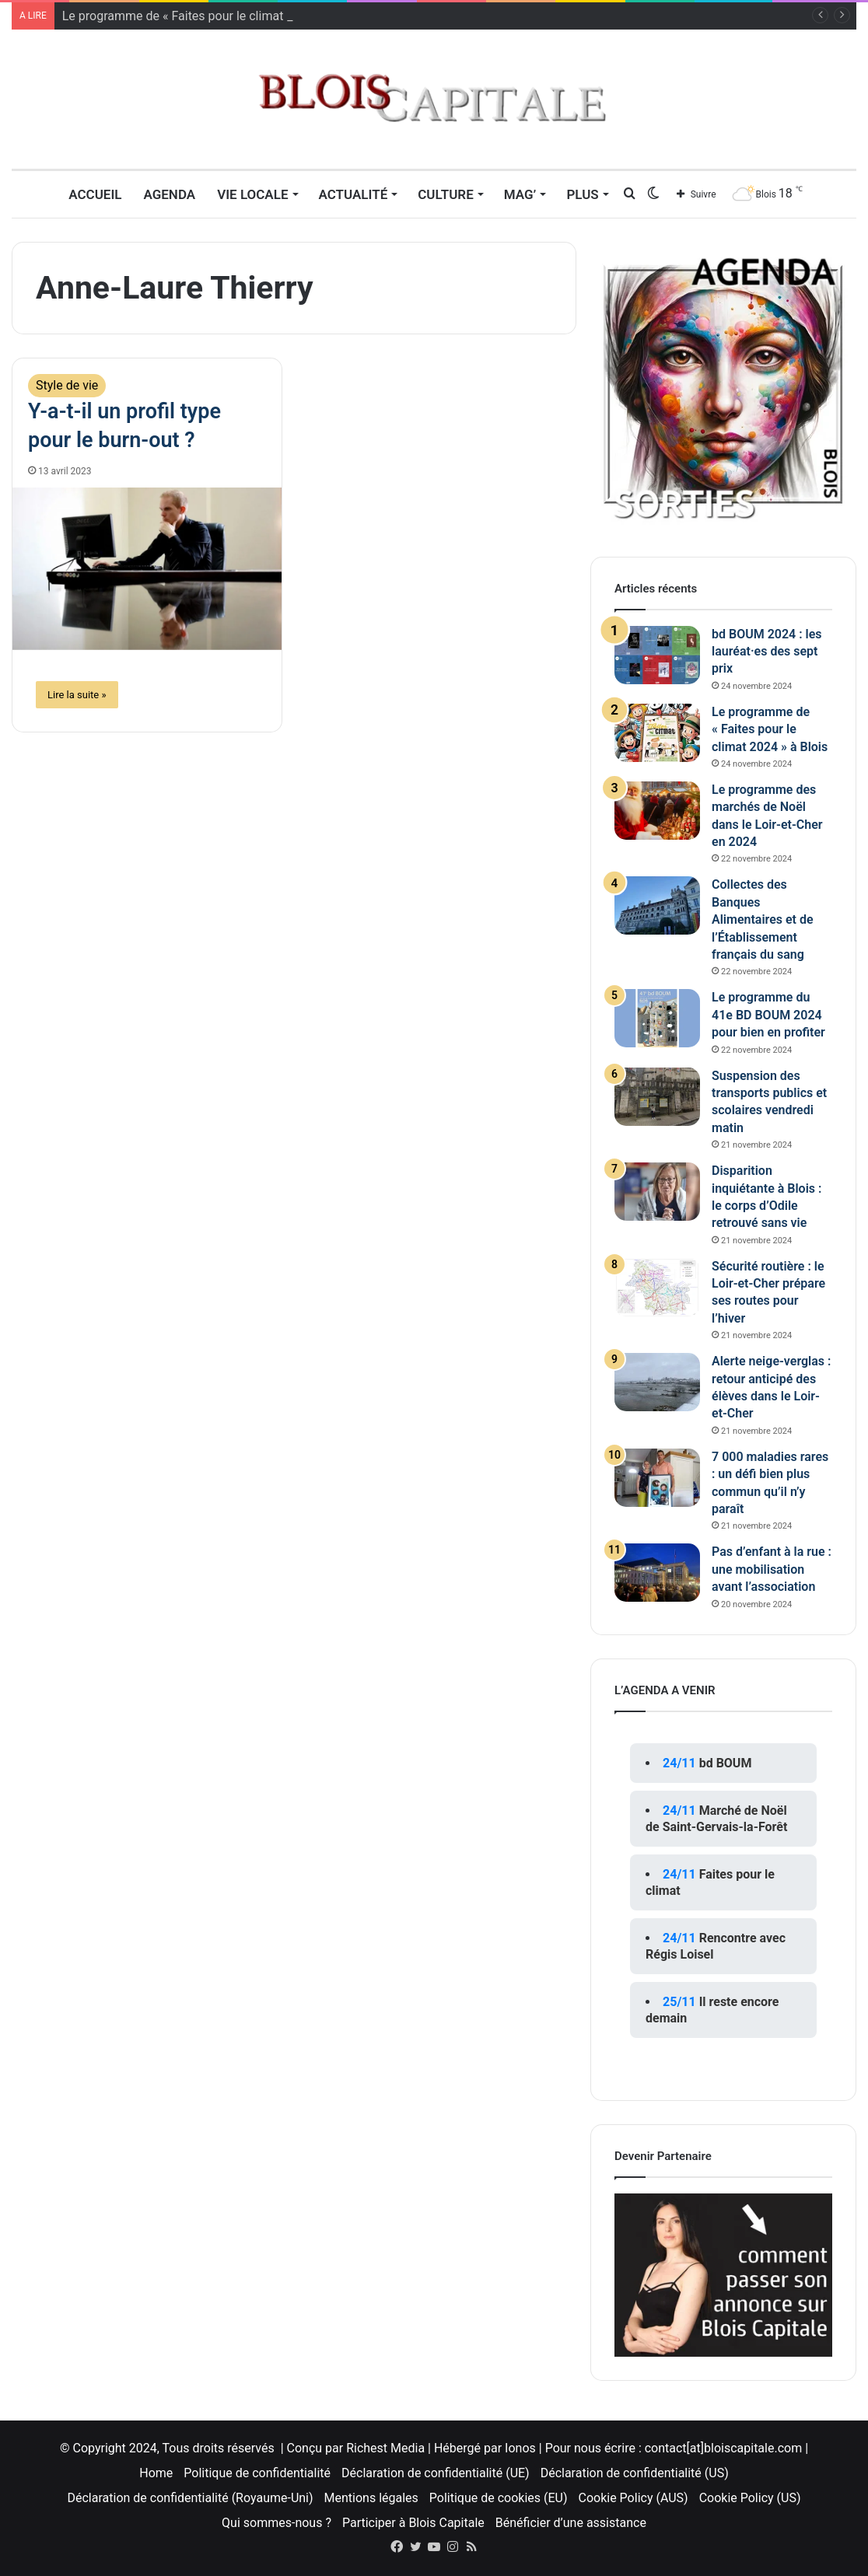  Describe the element at coordinates (190, 2497) in the screenshot. I see `Déclaration de confidentialité (Royaume-Uni)` at that location.